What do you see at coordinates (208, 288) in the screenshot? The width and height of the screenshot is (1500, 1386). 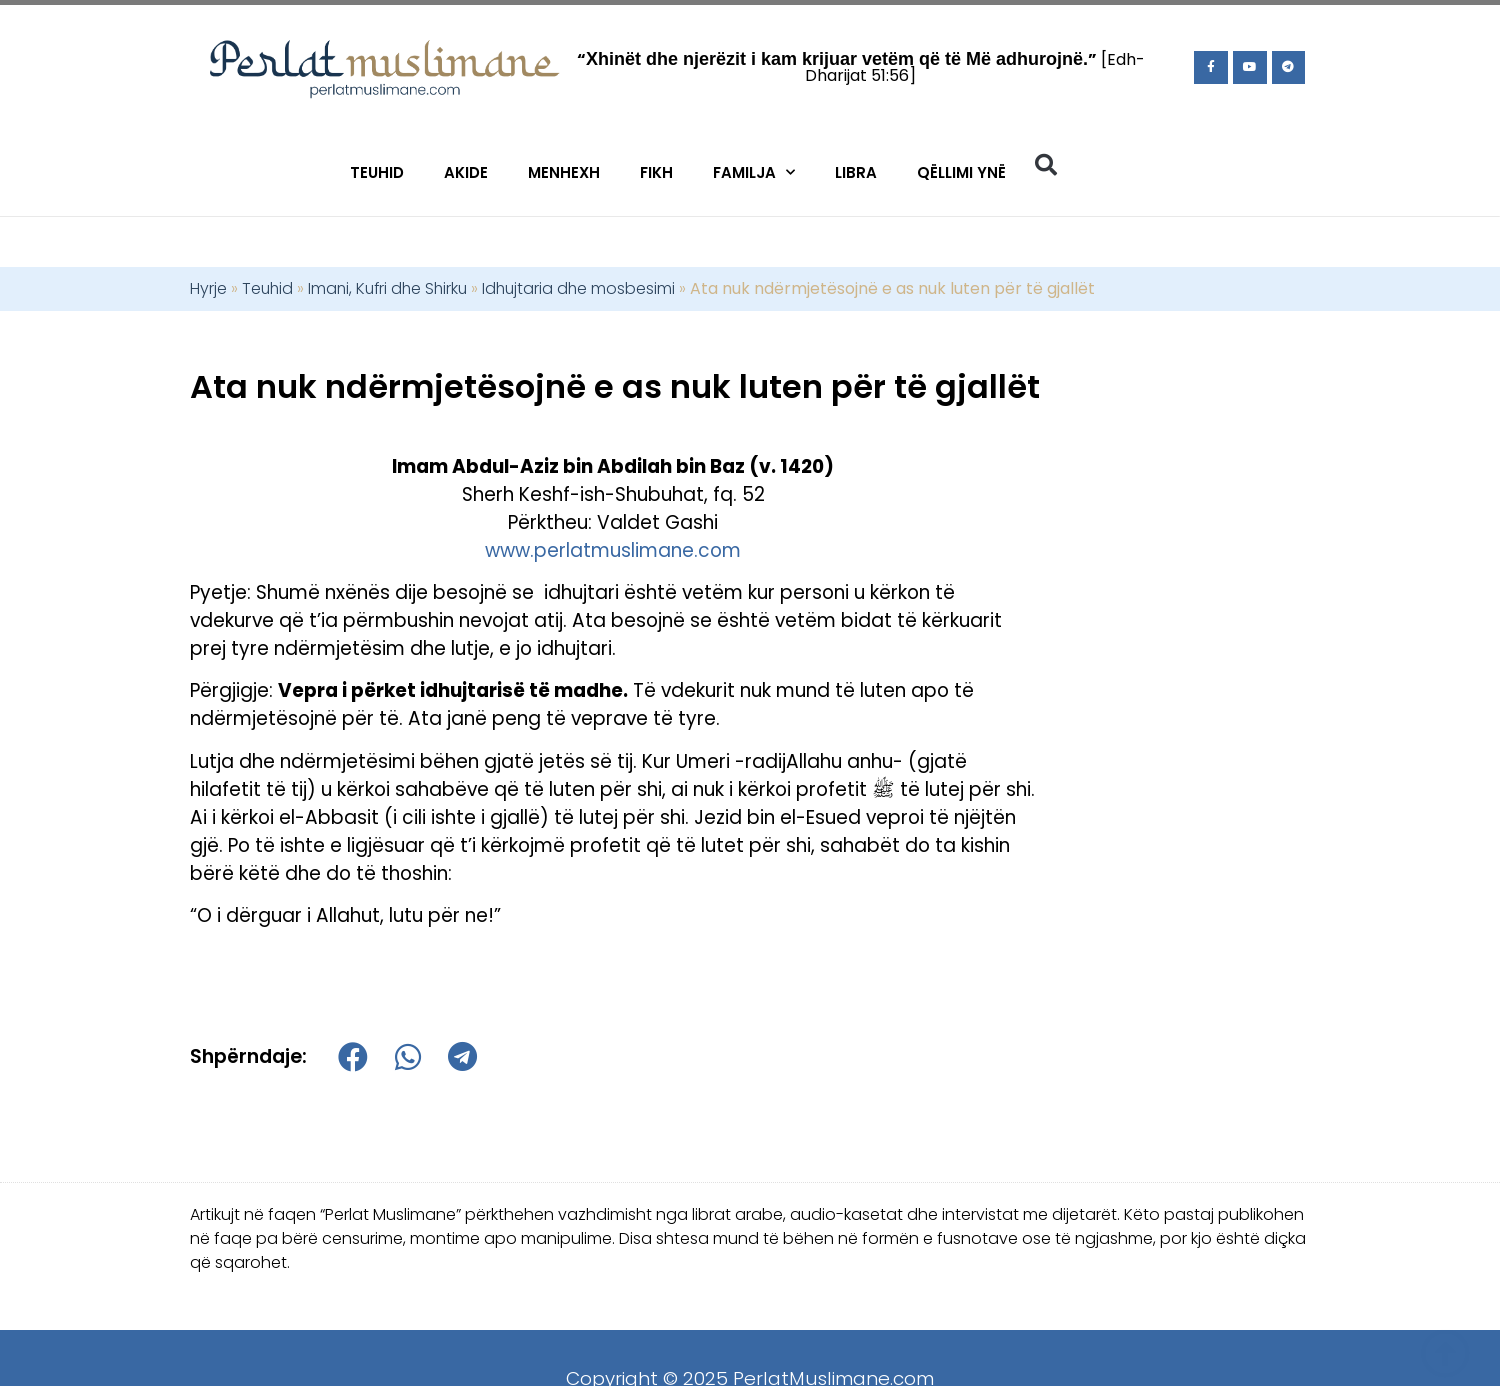 I see `Hyrje` at bounding box center [208, 288].